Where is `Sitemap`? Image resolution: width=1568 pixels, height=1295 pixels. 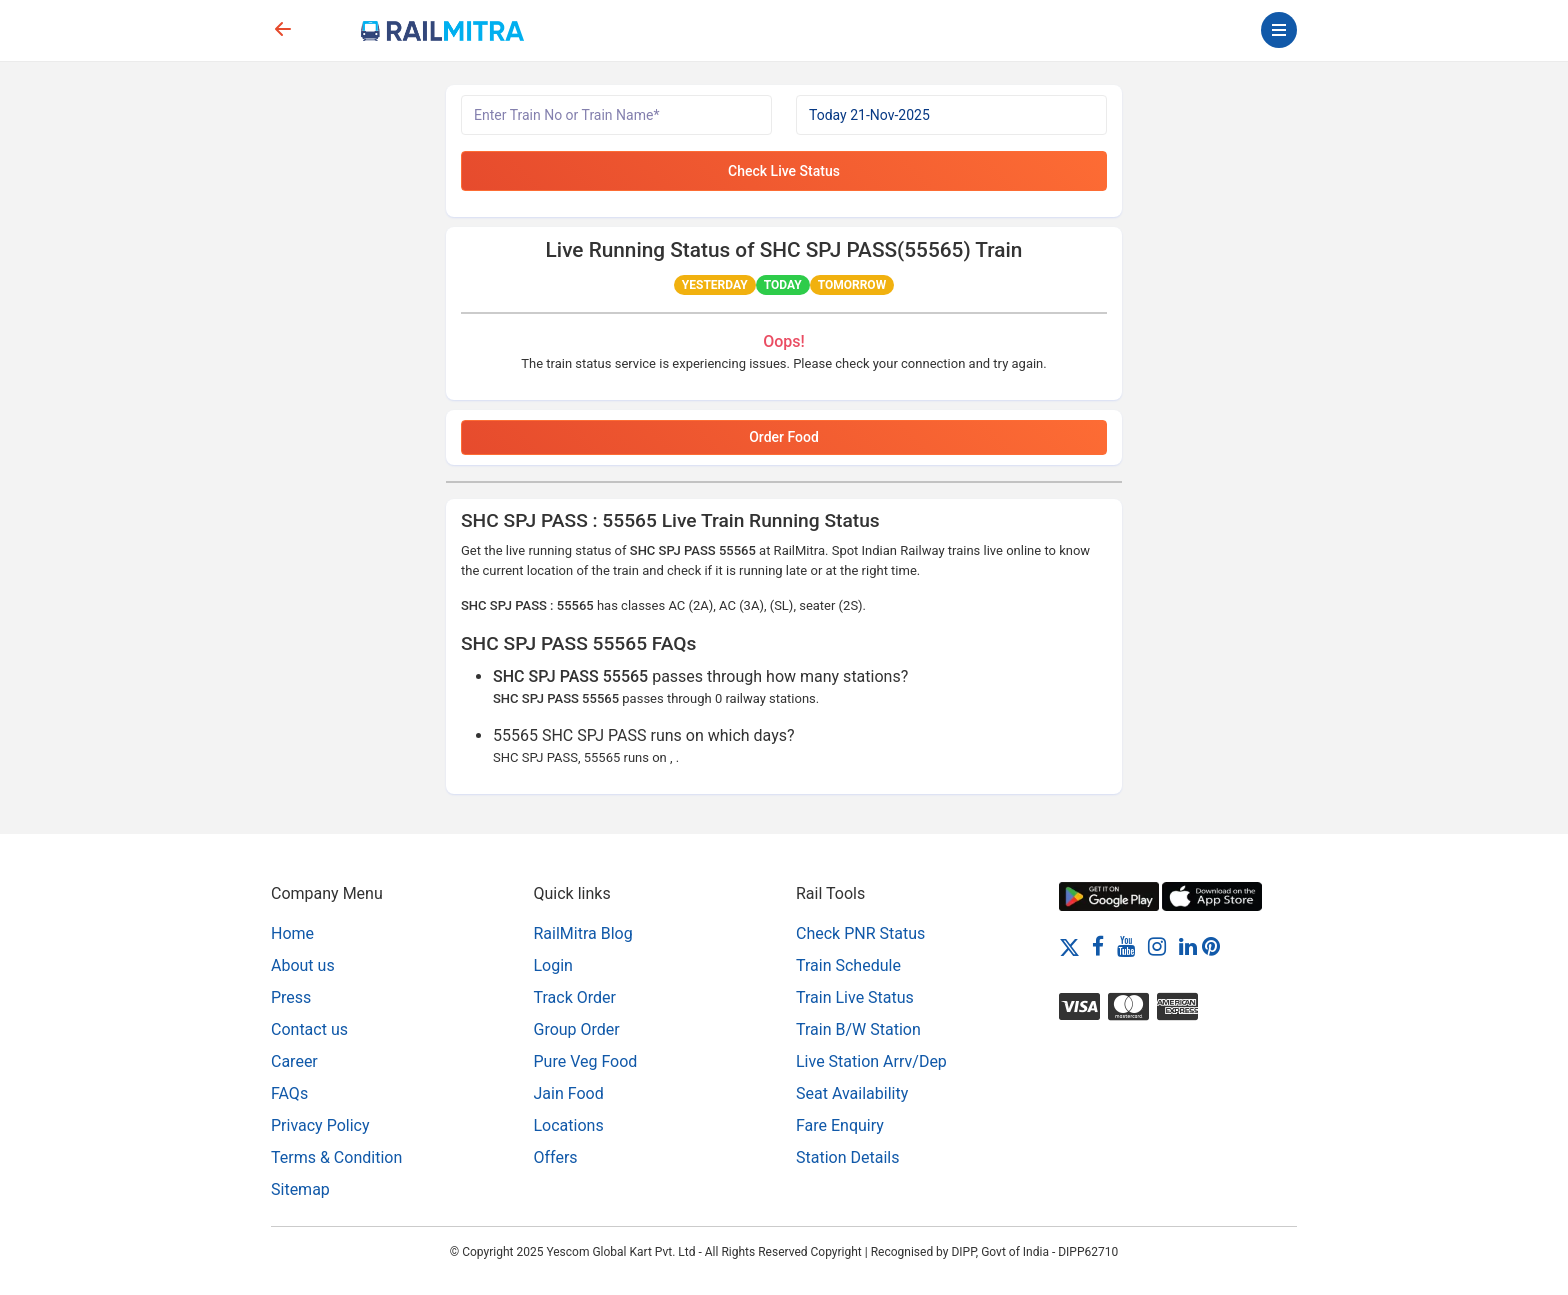
Sitemap is located at coordinates (300, 1189).